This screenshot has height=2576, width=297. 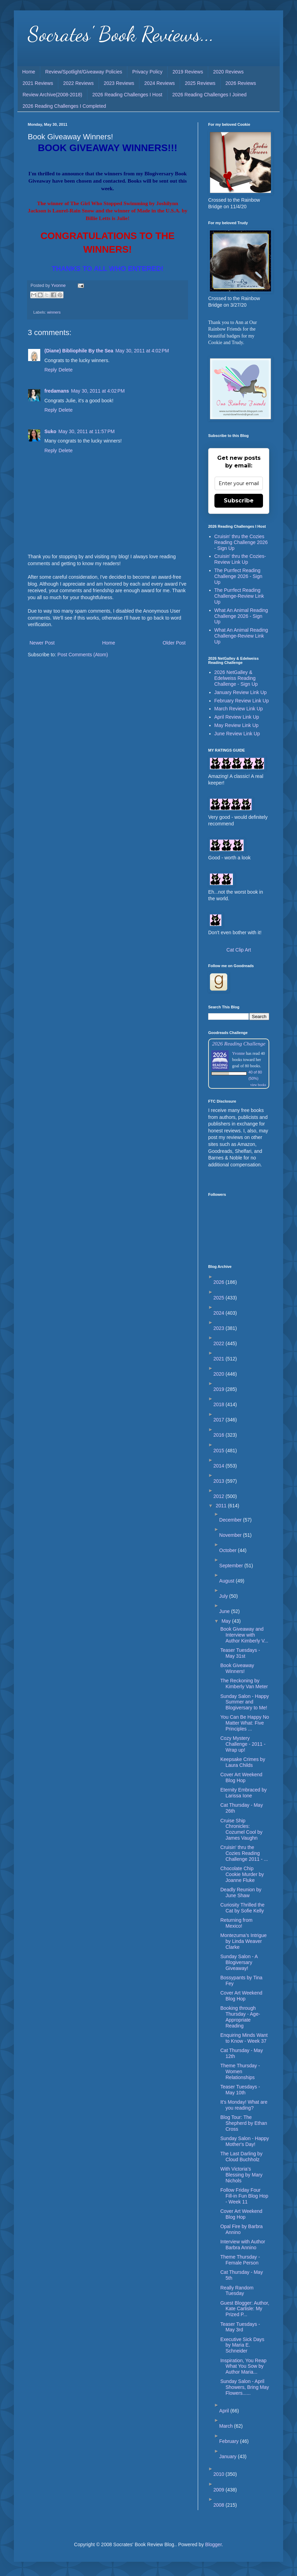 I want to click on June, so click(x=225, y=1611).